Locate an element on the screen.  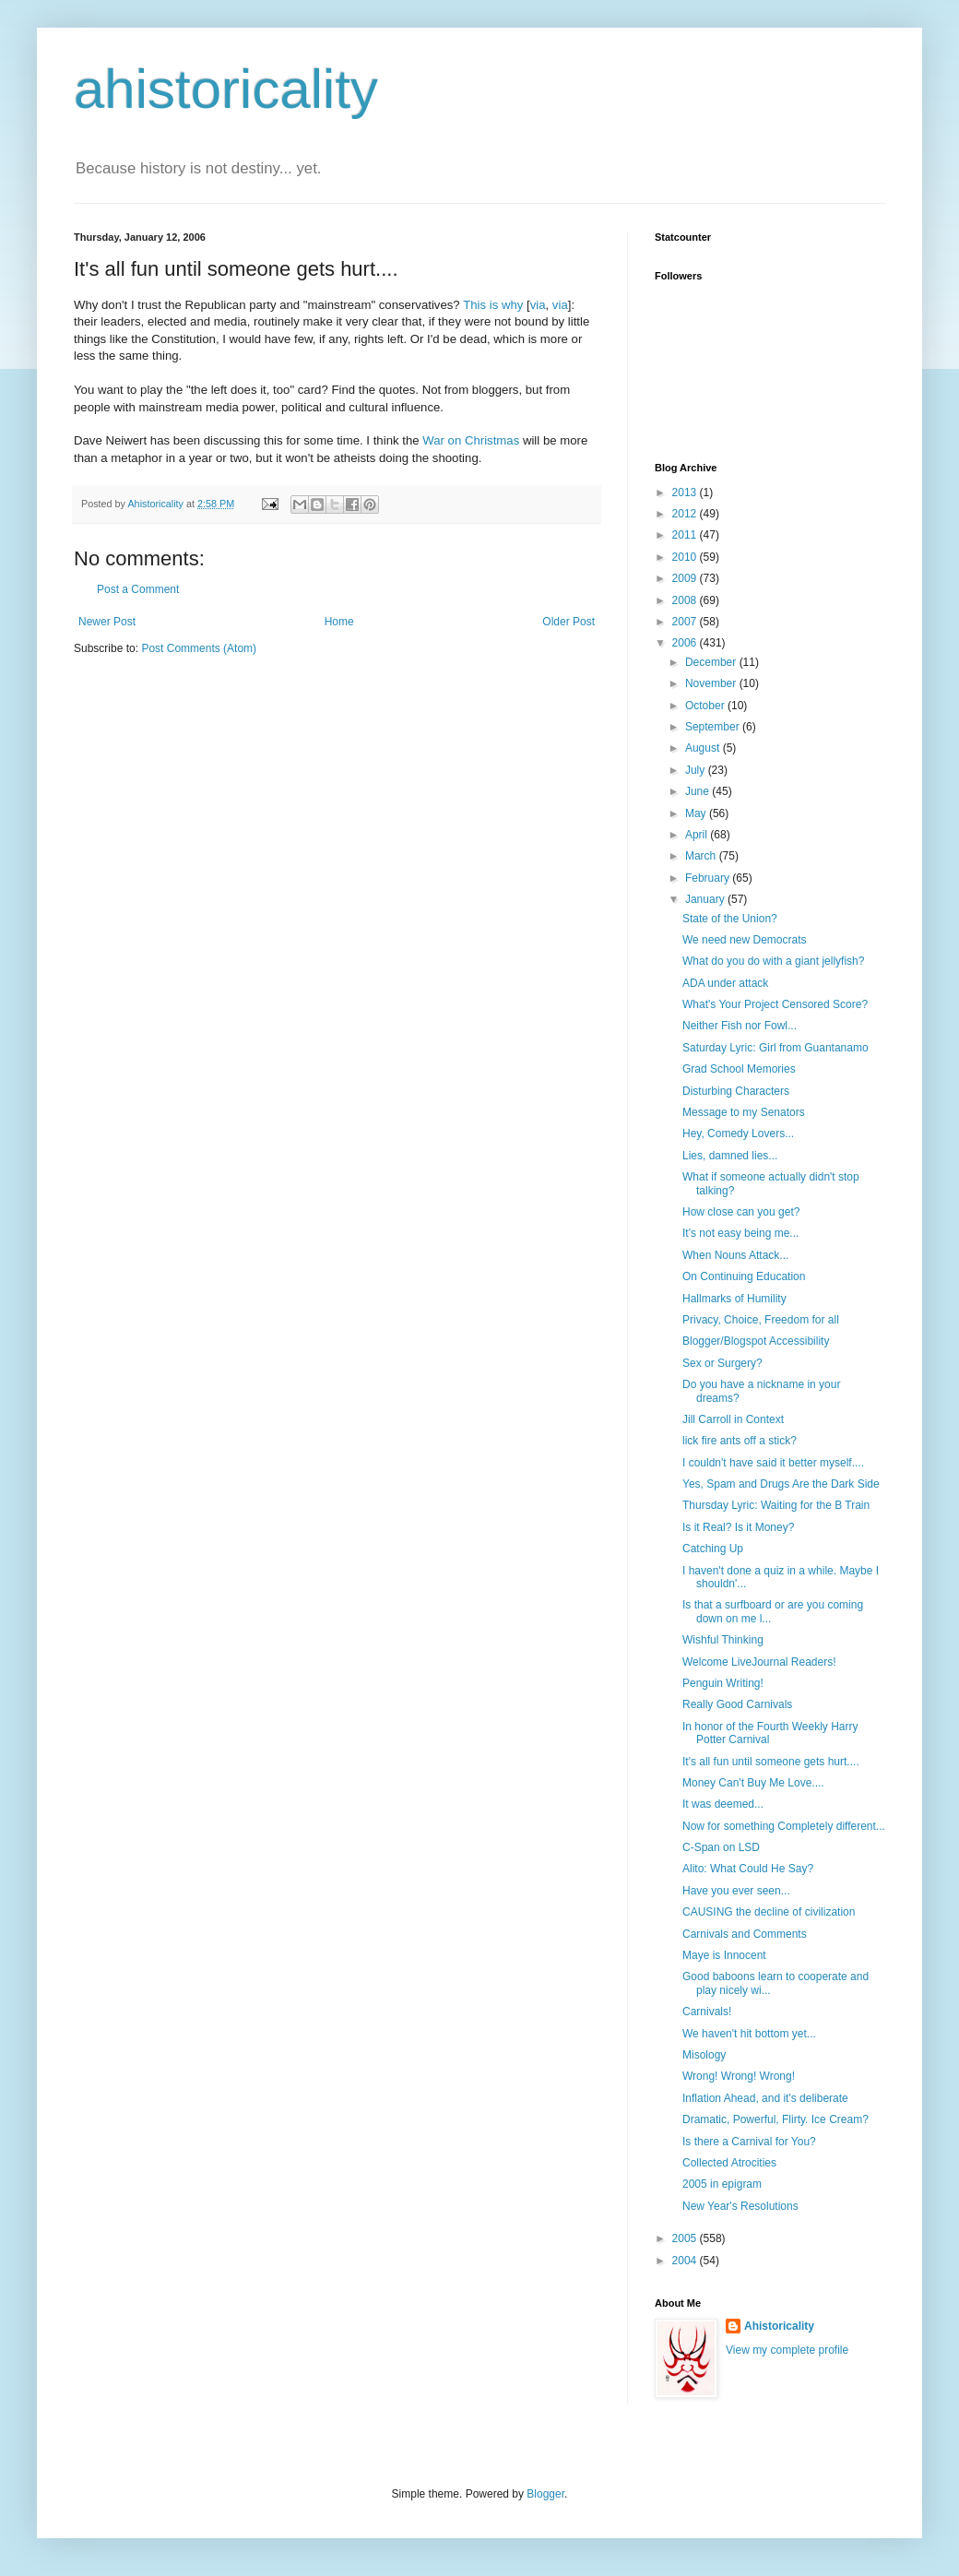
Hallmarks of Humility is located at coordinates (734, 1298).